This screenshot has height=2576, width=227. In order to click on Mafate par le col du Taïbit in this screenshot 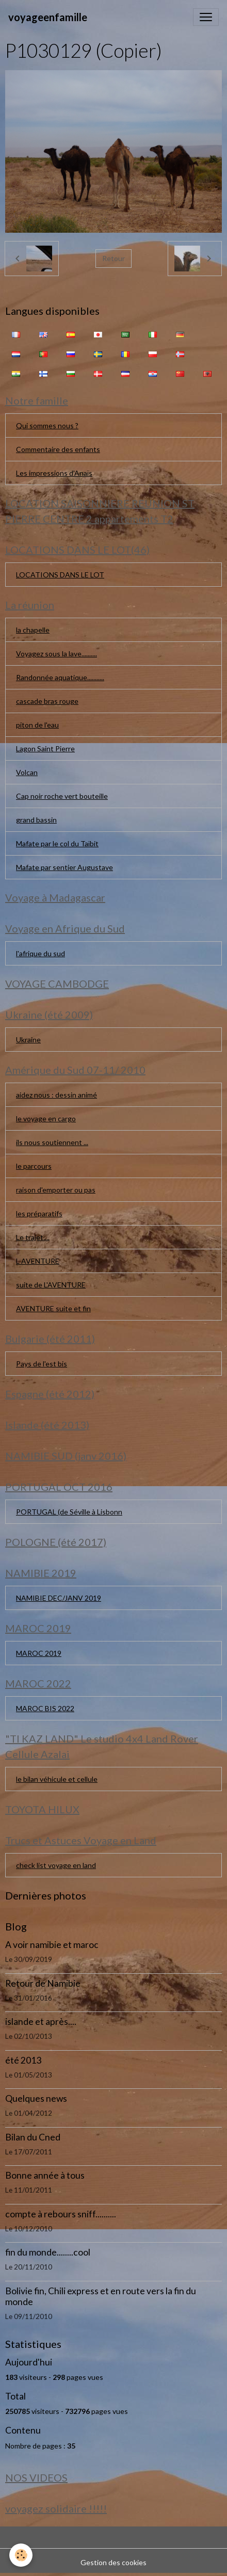, I will do `click(57, 843)`.